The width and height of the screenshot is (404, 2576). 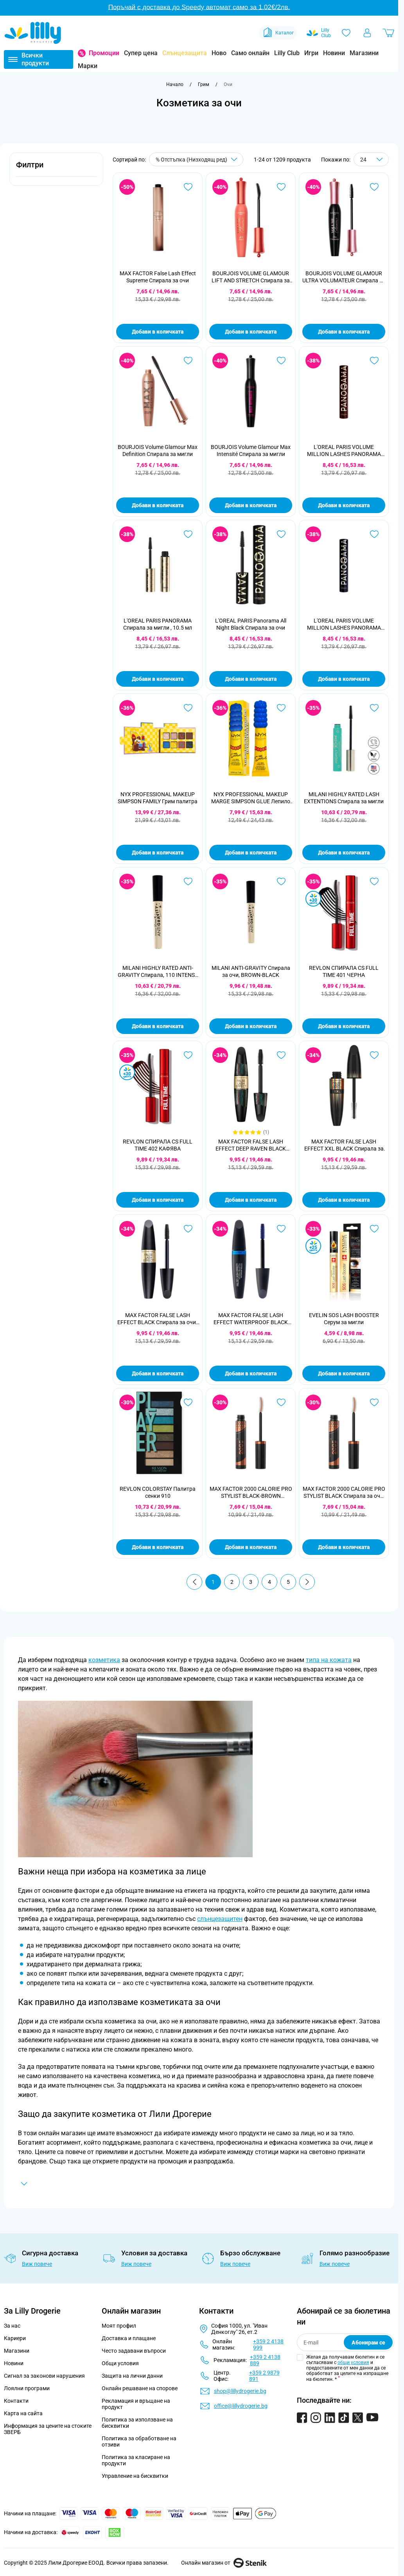 What do you see at coordinates (158, 277) in the screenshot?
I see `MAX FACTOR False Lash Effect Supreme Спирала за очи` at bounding box center [158, 277].